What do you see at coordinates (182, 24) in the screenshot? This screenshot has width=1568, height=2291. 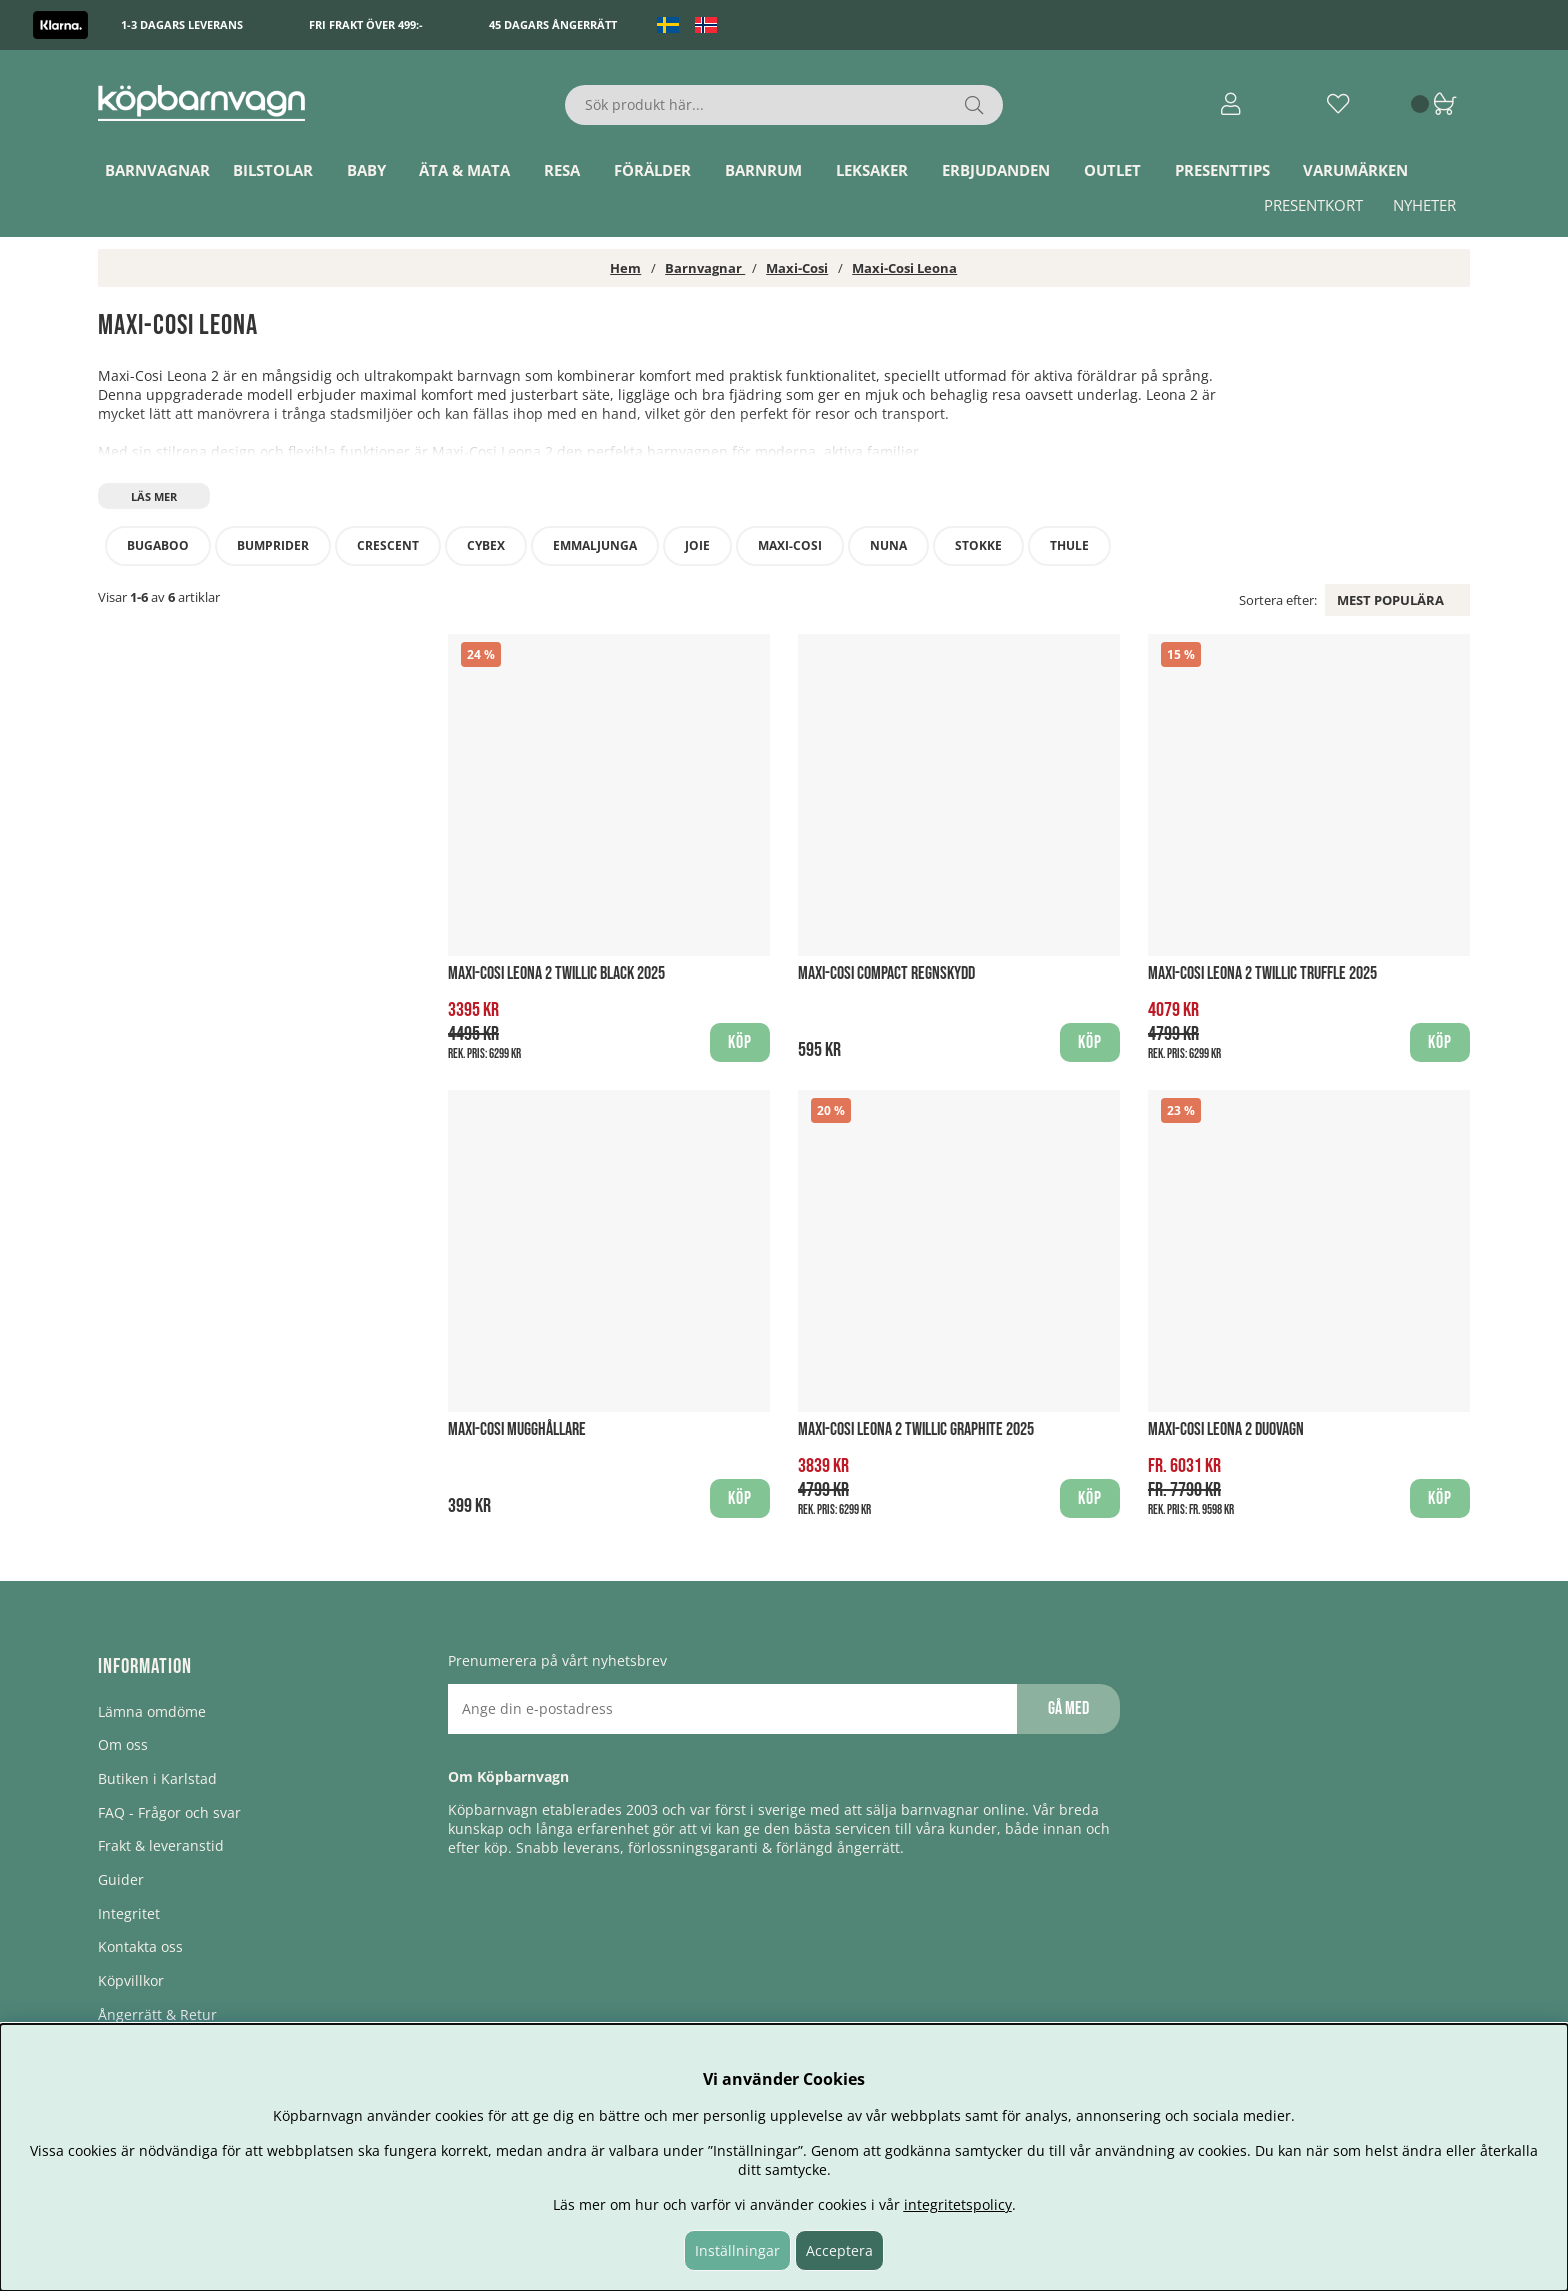 I see `1-3 dagars leverans` at bounding box center [182, 24].